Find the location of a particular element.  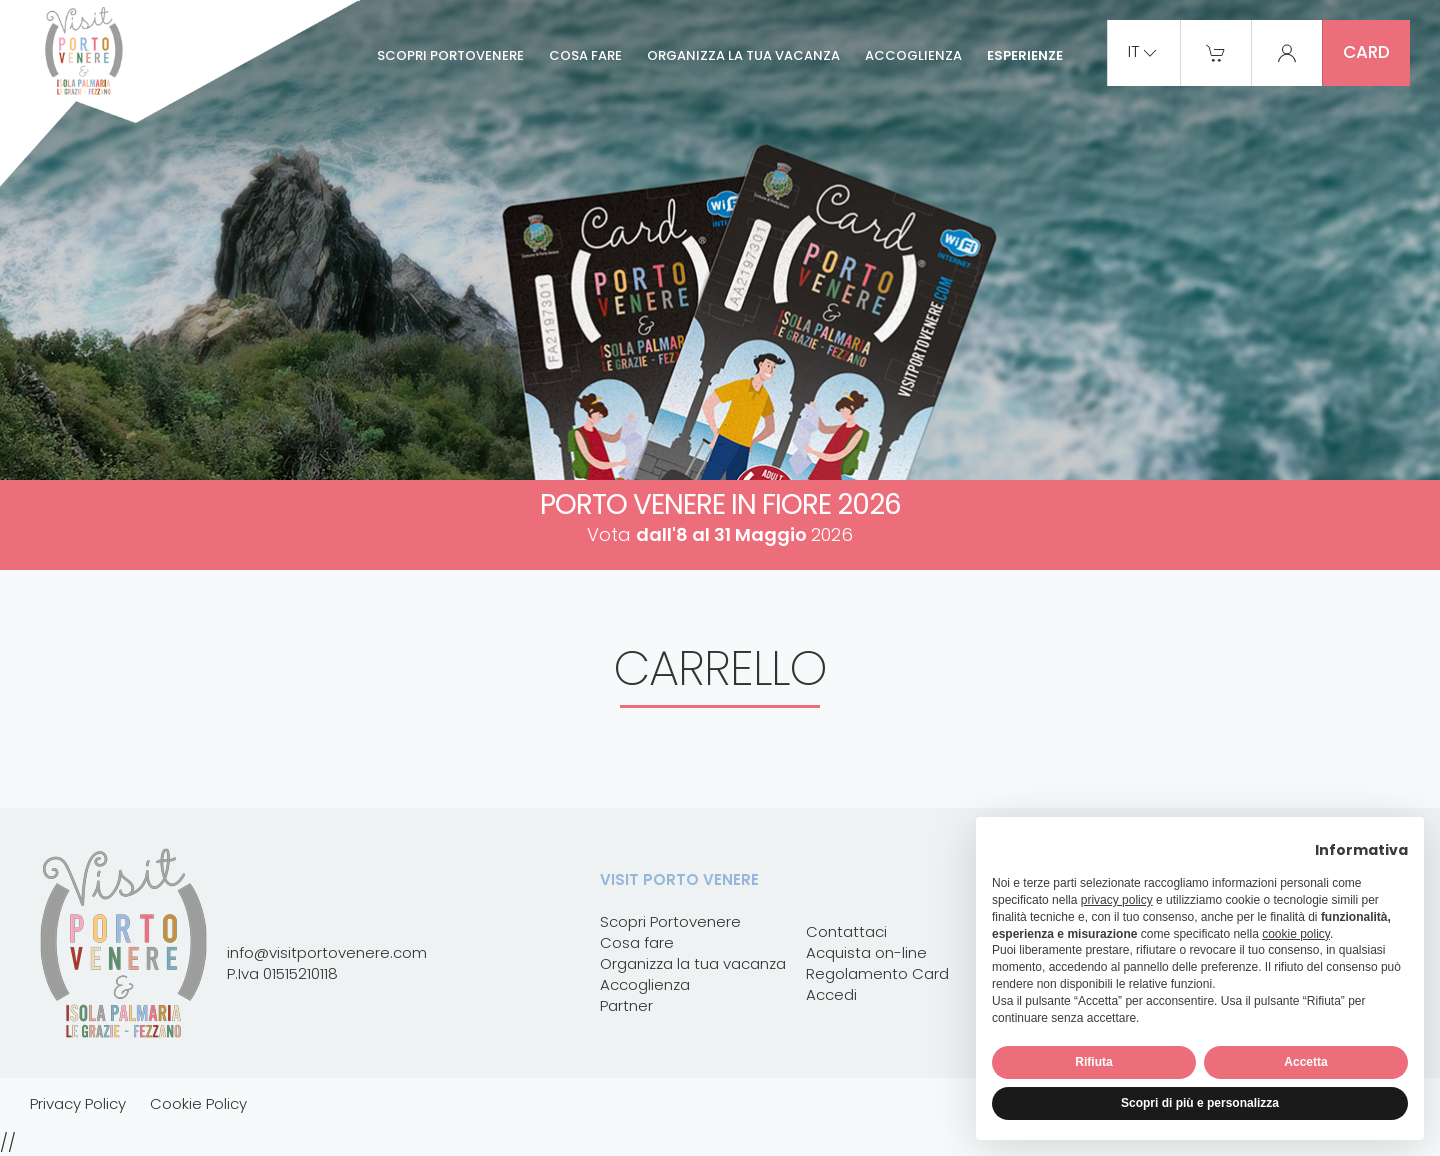

privacy policy [button] is located at coordinates (1117, 900).